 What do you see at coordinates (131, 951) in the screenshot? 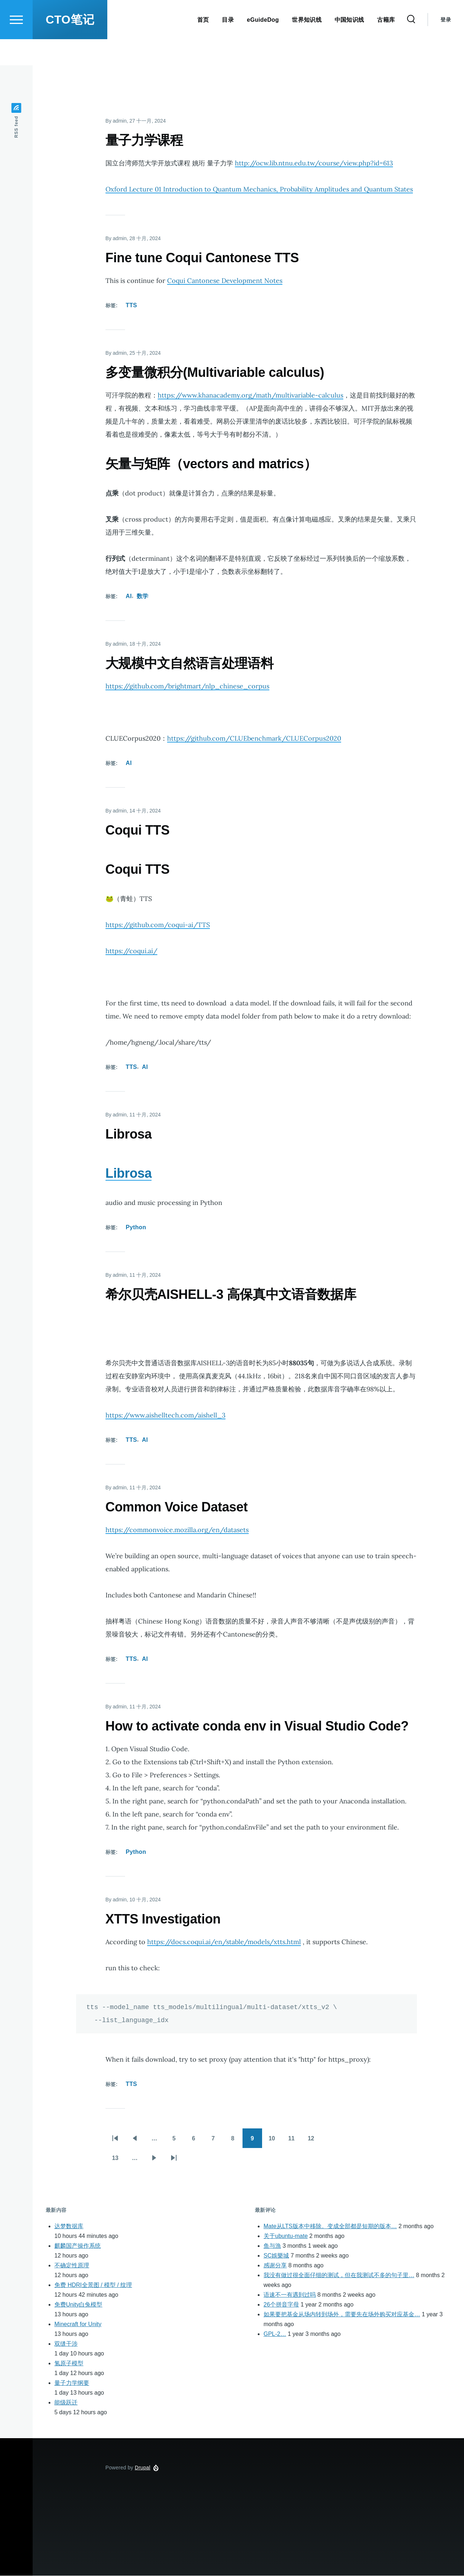
I see `https://coqui.ai/` at bounding box center [131, 951].